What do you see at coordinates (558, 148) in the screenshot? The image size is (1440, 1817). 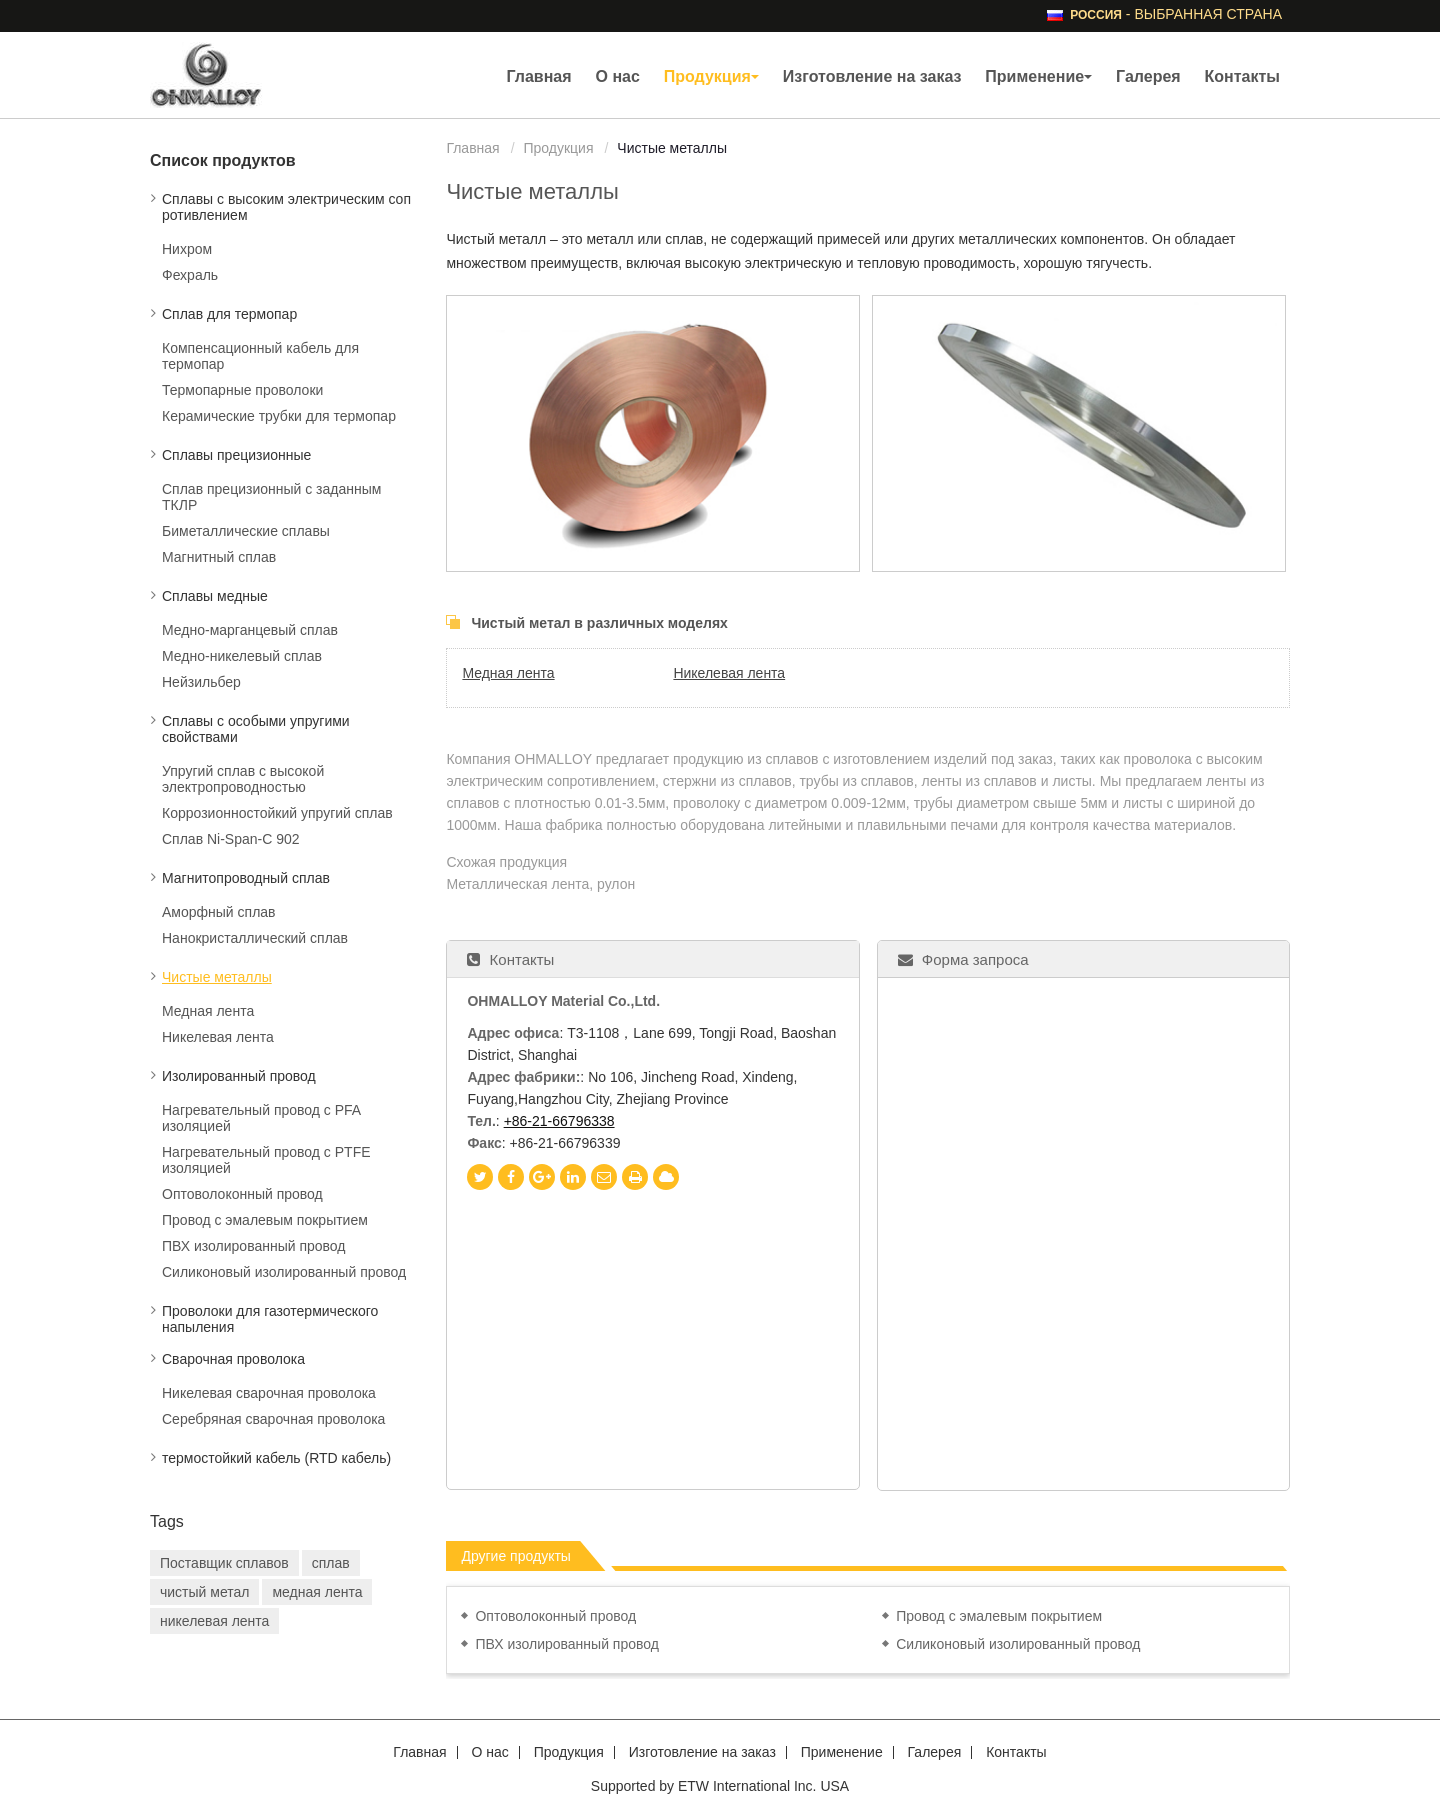 I see `Продукция` at bounding box center [558, 148].